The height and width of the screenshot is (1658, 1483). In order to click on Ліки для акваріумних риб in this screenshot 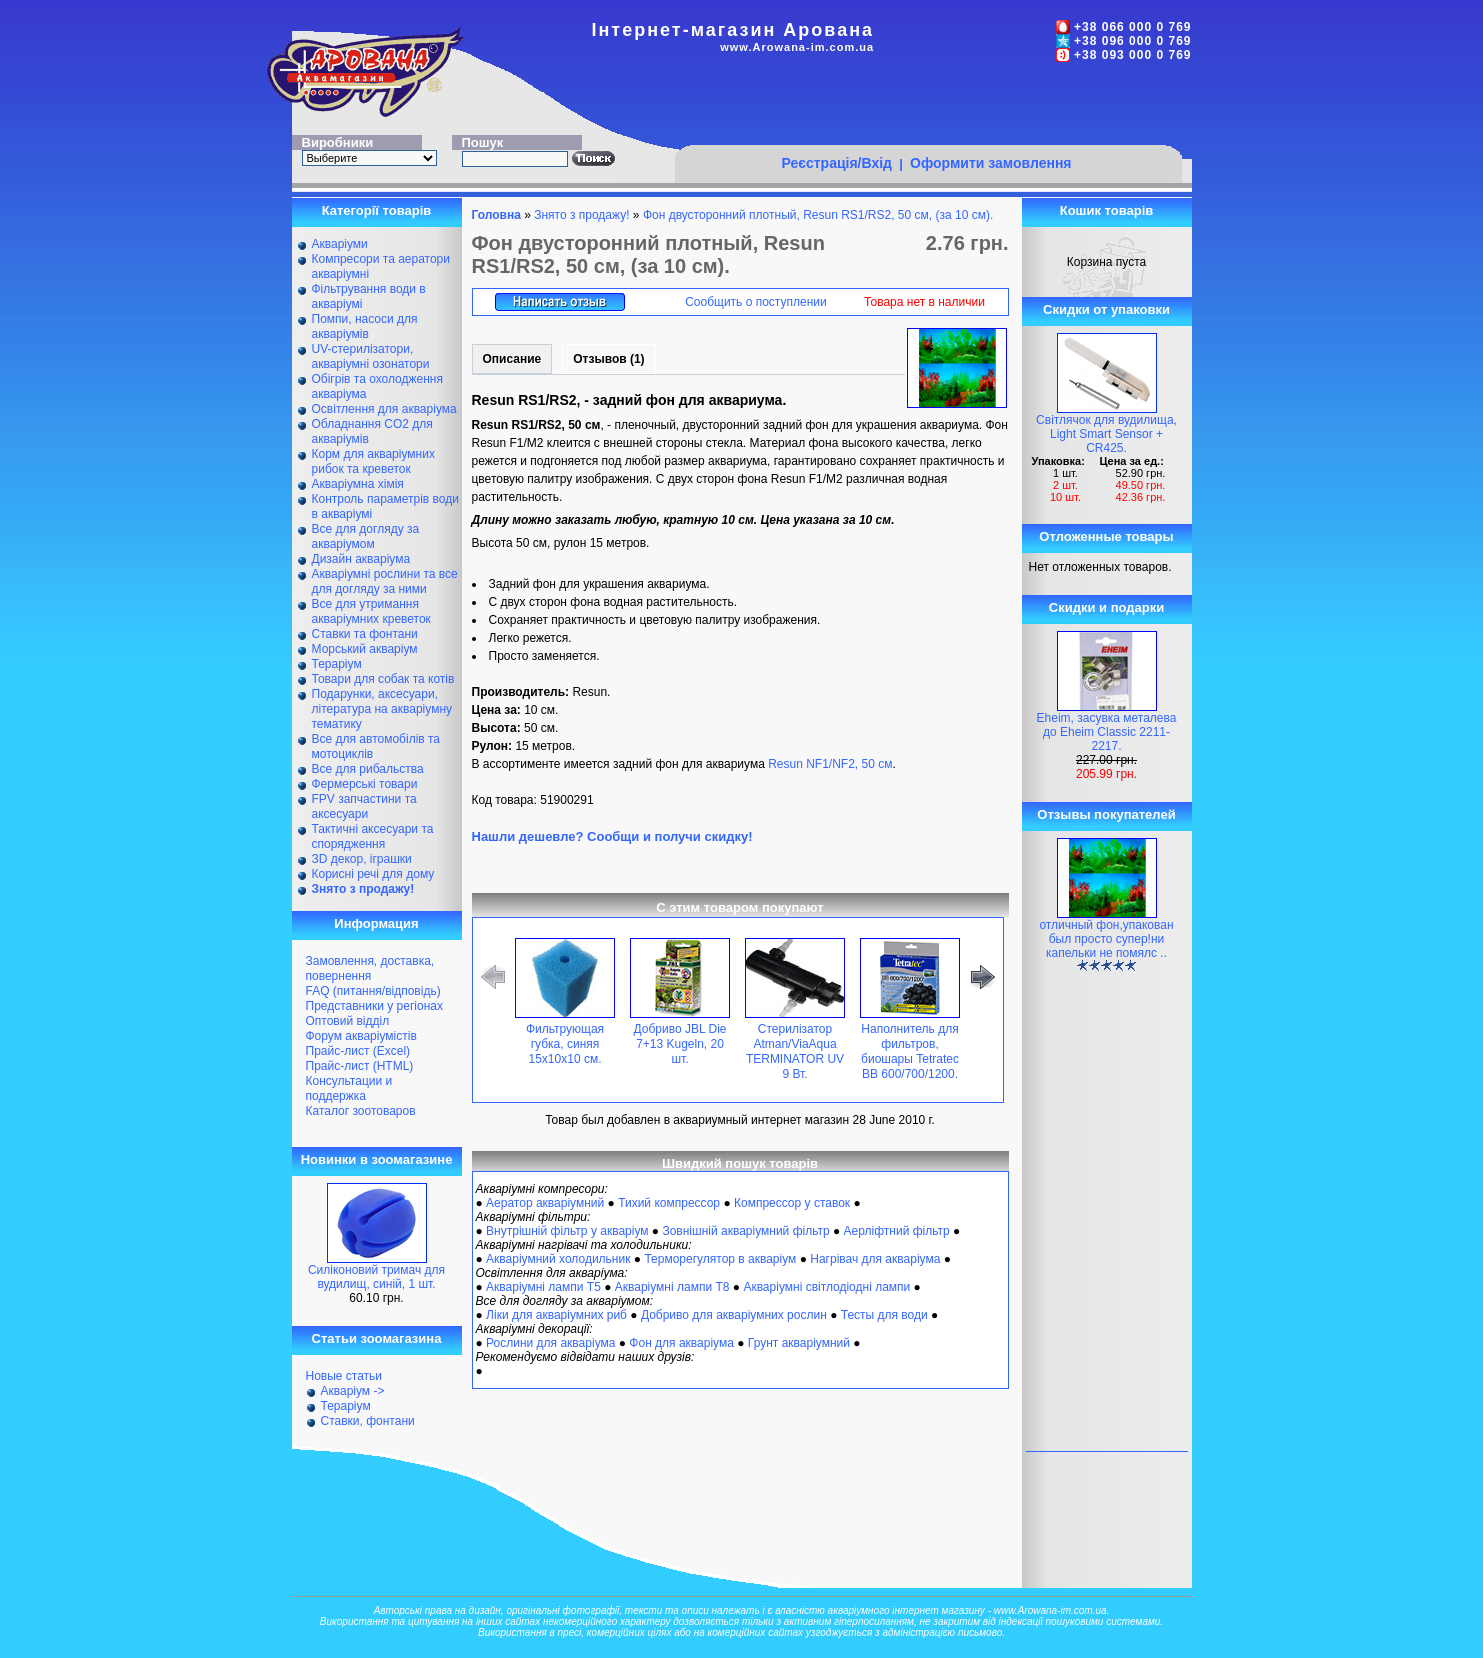, I will do `click(556, 1315)`.